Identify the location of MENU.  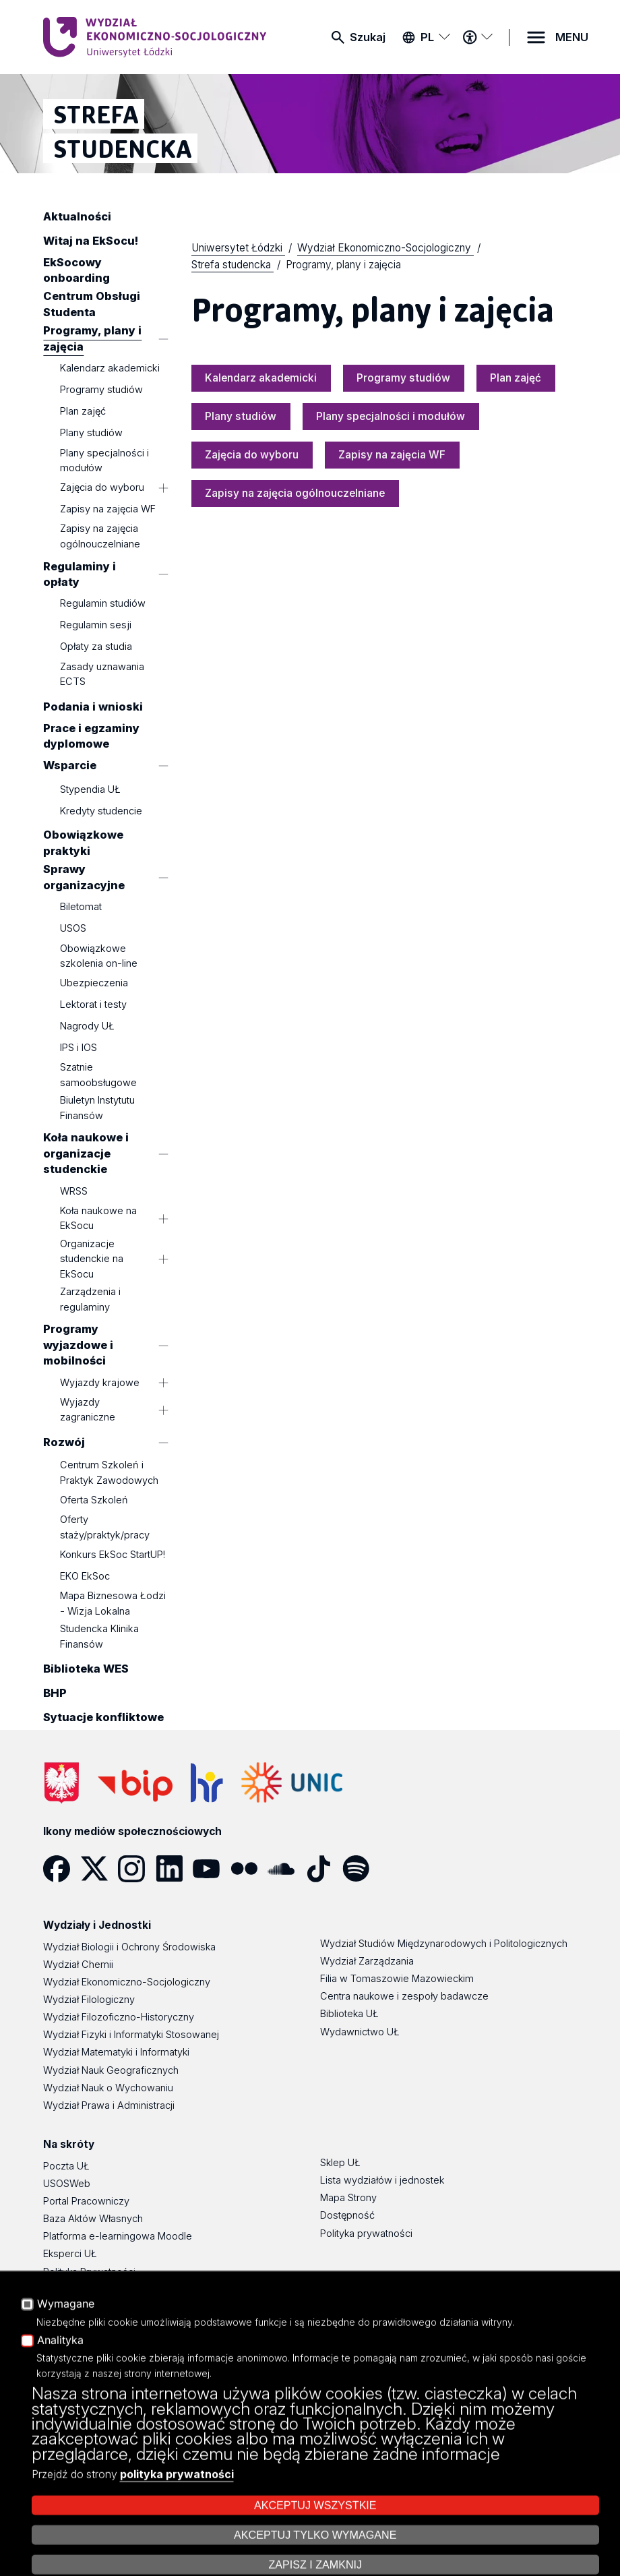
(571, 37).